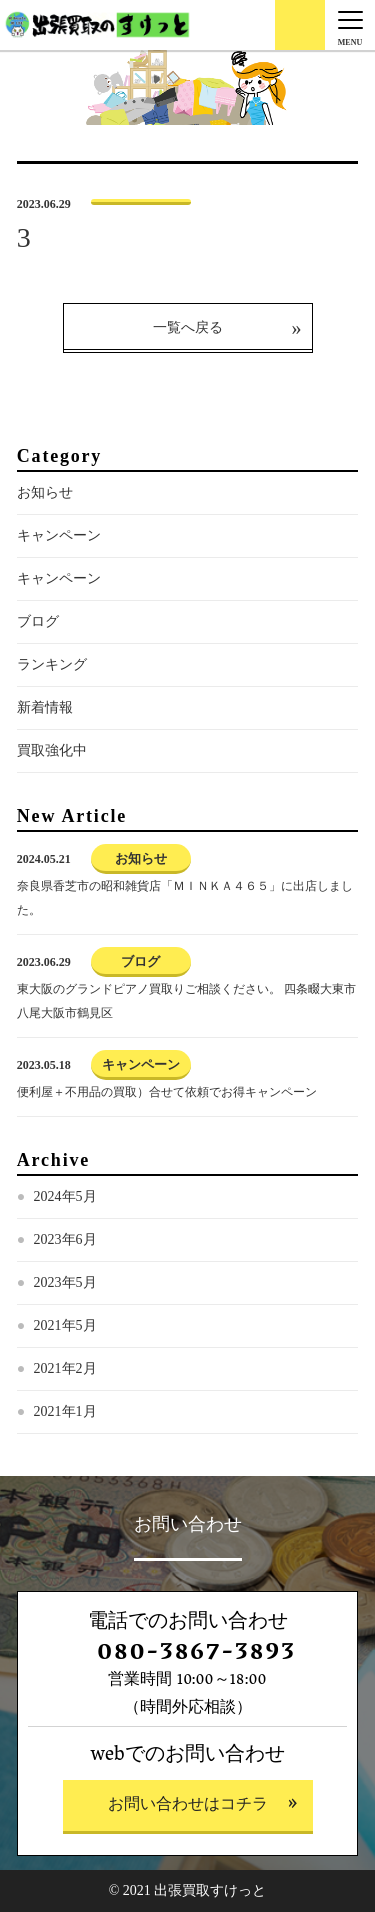 This screenshot has height=1912, width=375. What do you see at coordinates (38, 621) in the screenshot?
I see `ブログ` at bounding box center [38, 621].